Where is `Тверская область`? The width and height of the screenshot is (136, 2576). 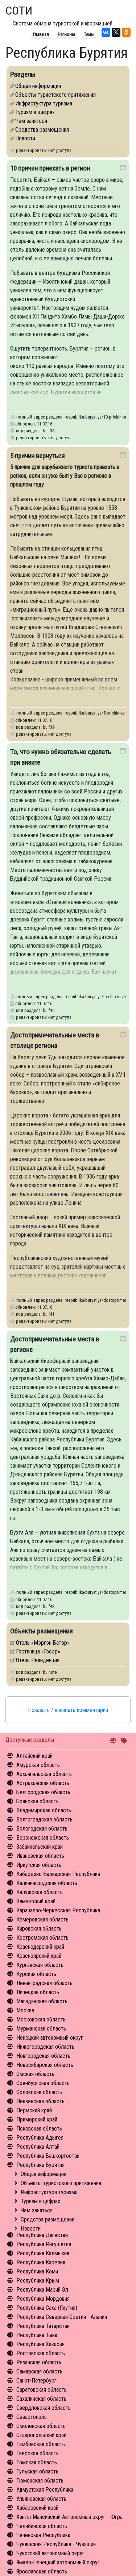 Тверская область is located at coordinates (37, 2453).